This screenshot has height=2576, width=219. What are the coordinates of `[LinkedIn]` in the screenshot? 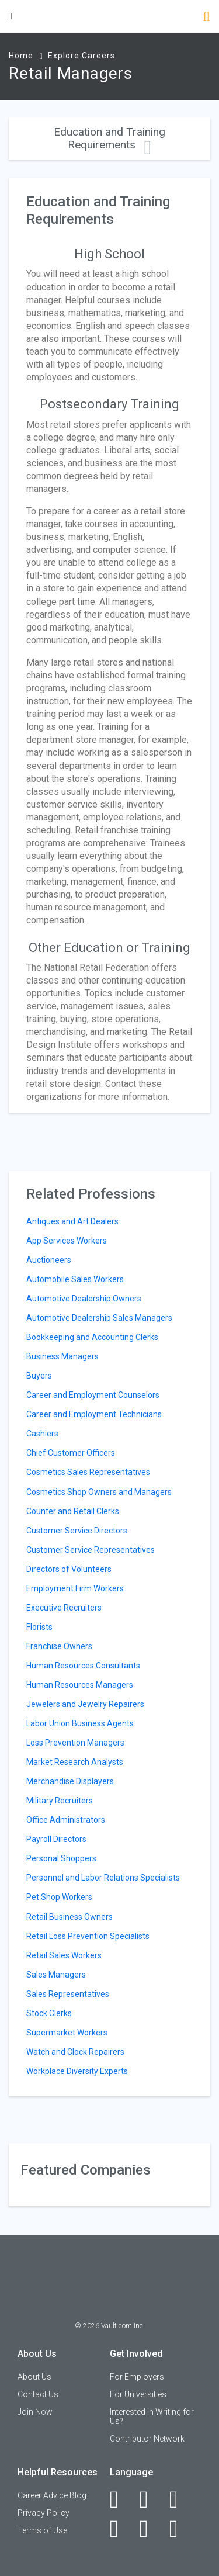 It's located at (150, 2499).